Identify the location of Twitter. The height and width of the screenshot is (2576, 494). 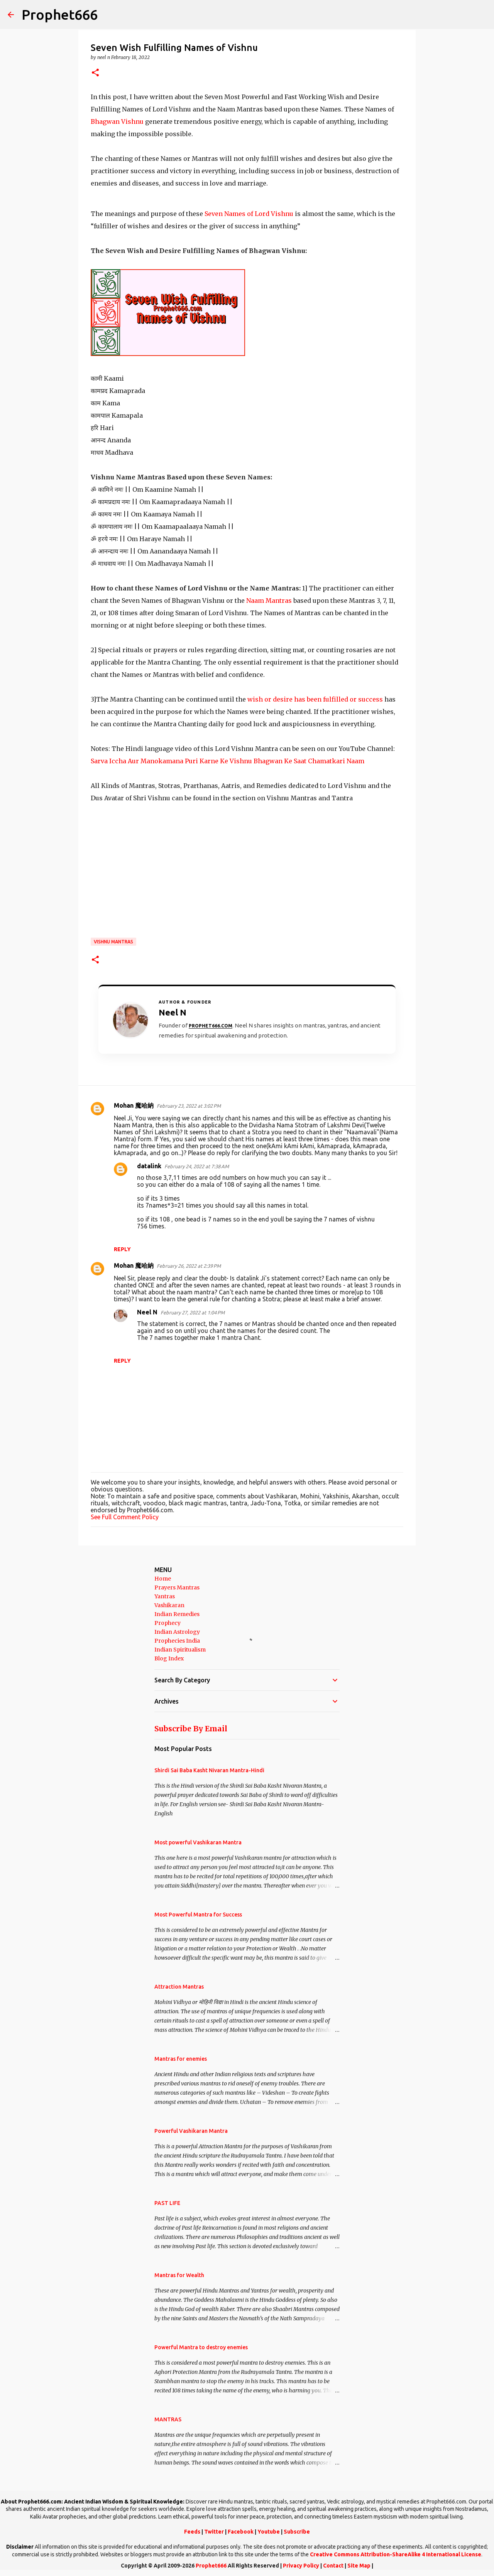
(214, 2532).